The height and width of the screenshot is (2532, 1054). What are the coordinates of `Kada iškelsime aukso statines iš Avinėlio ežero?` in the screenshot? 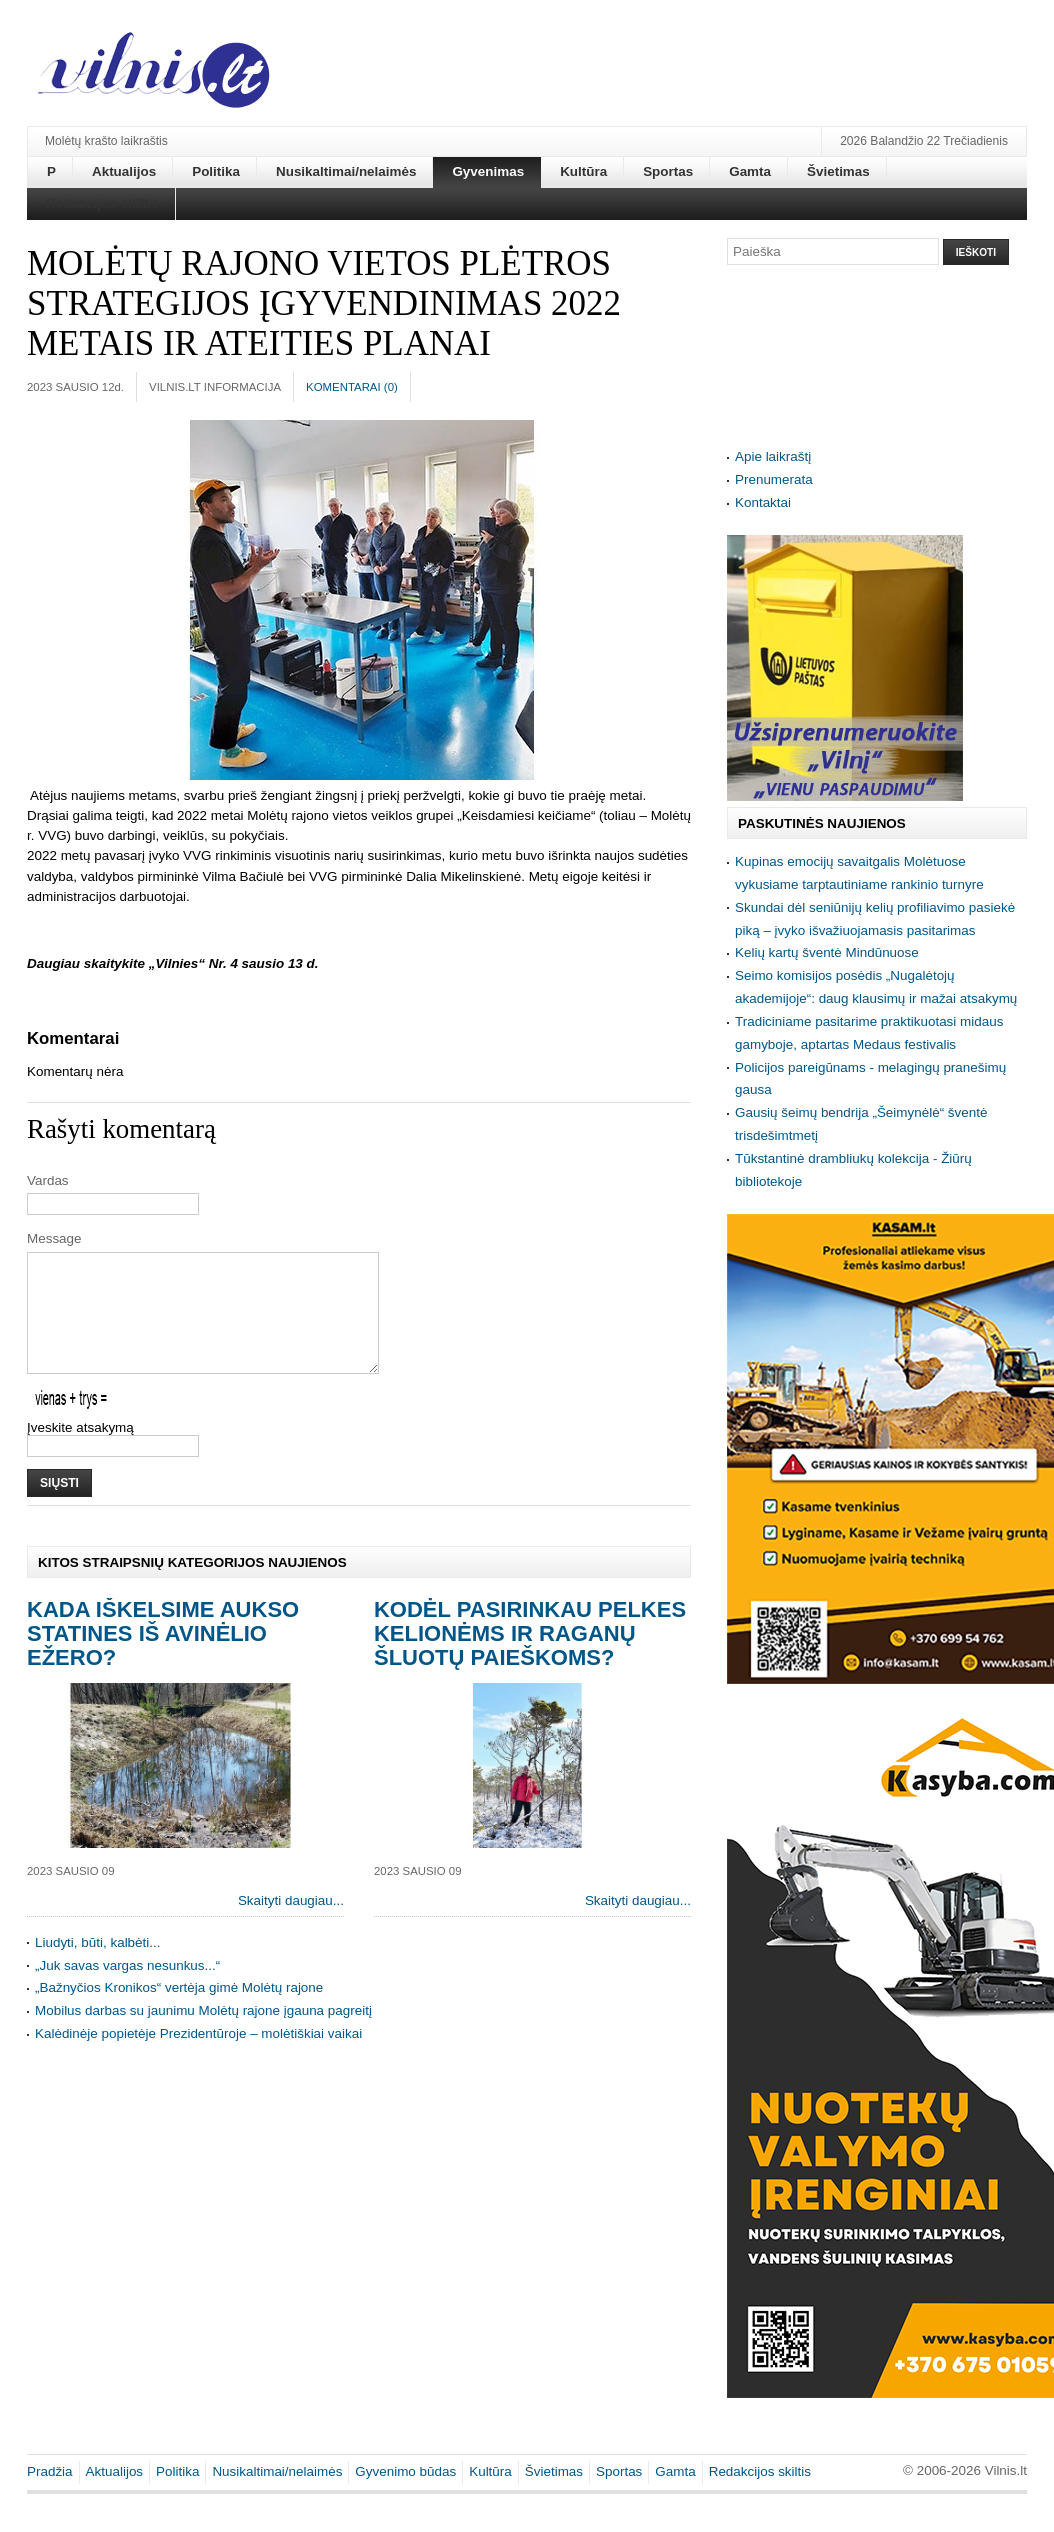 It's located at (163, 1657).